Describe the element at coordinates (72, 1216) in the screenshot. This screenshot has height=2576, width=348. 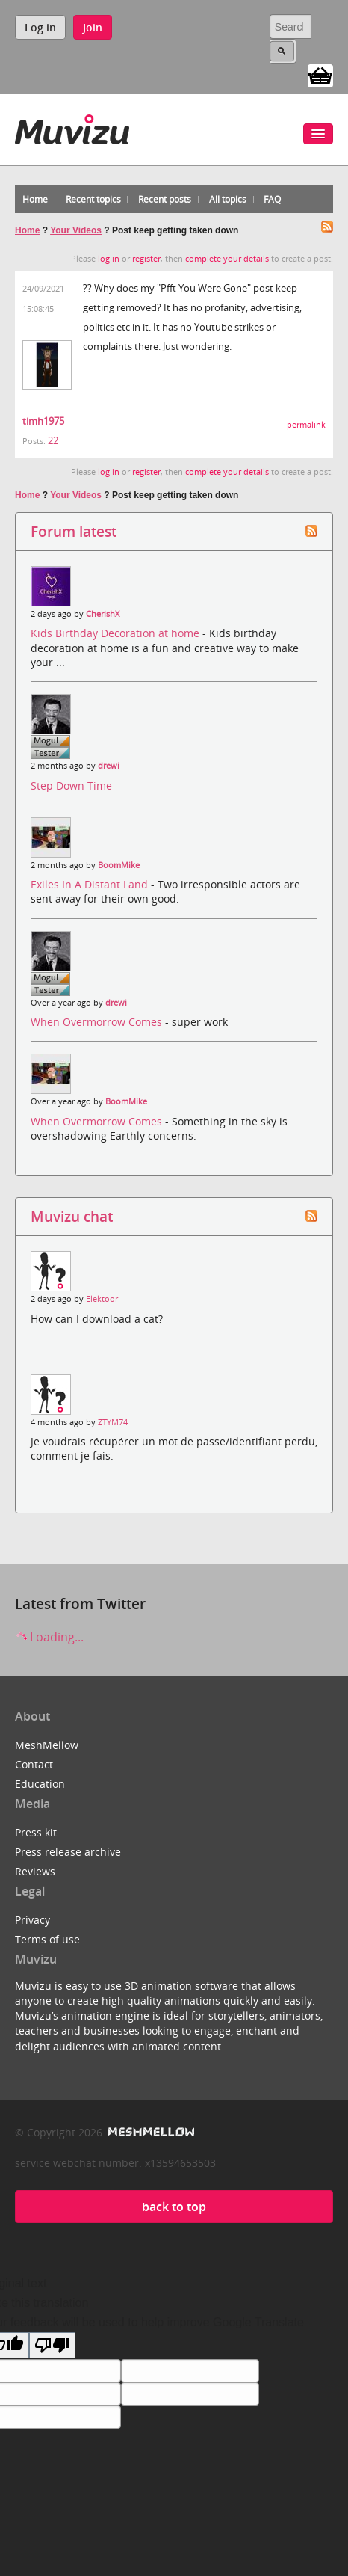
I see `Muvizu chat` at that location.